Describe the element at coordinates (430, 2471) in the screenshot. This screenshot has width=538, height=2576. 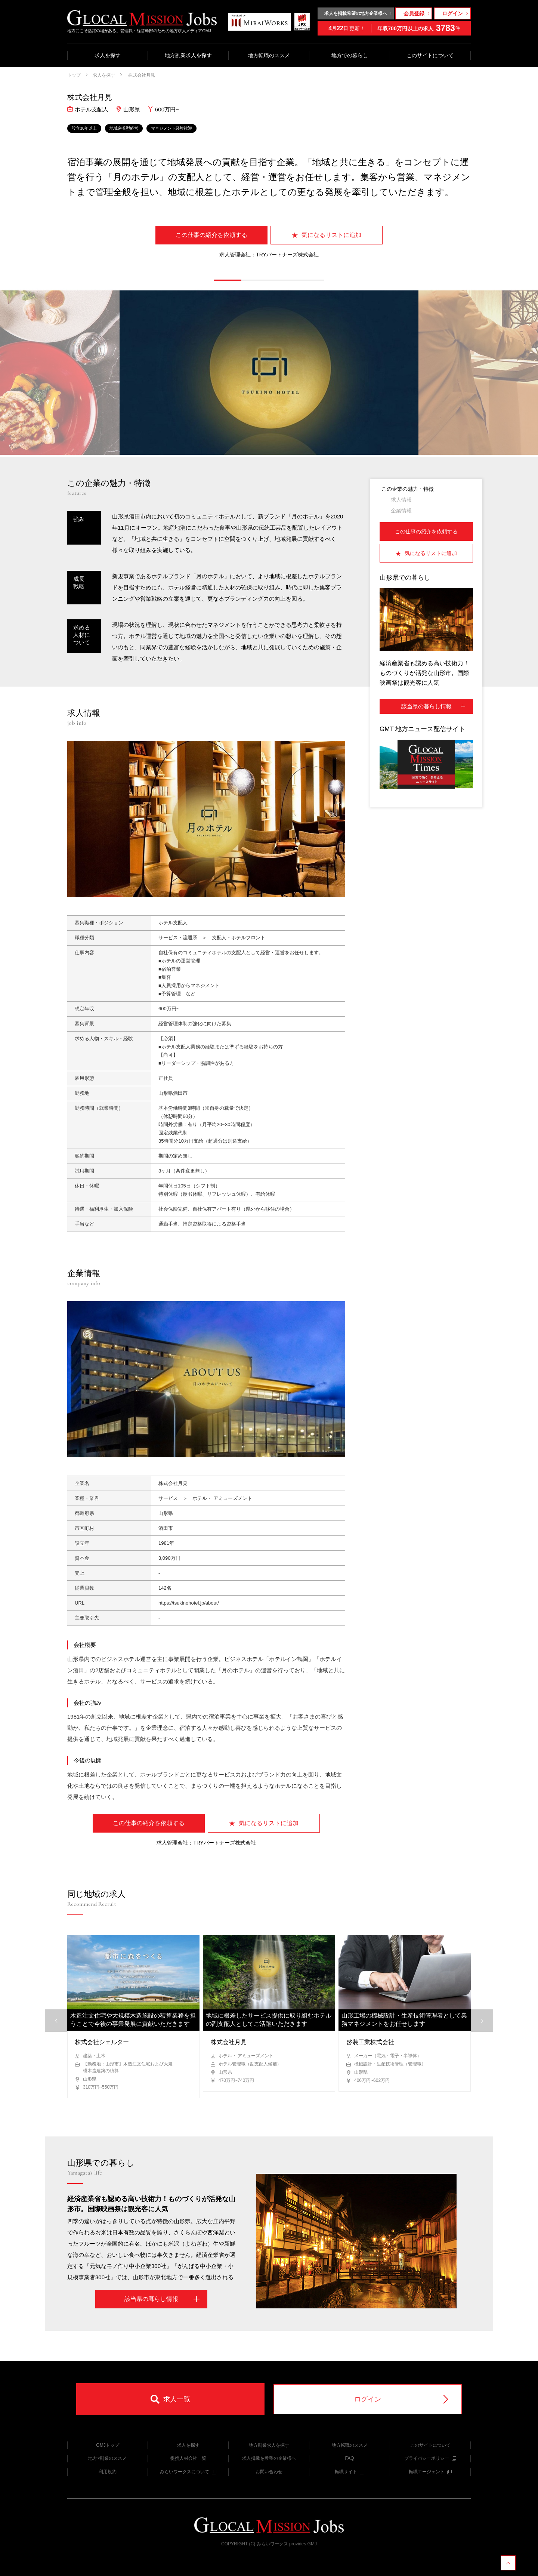
I see `転職エージェント` at that location.